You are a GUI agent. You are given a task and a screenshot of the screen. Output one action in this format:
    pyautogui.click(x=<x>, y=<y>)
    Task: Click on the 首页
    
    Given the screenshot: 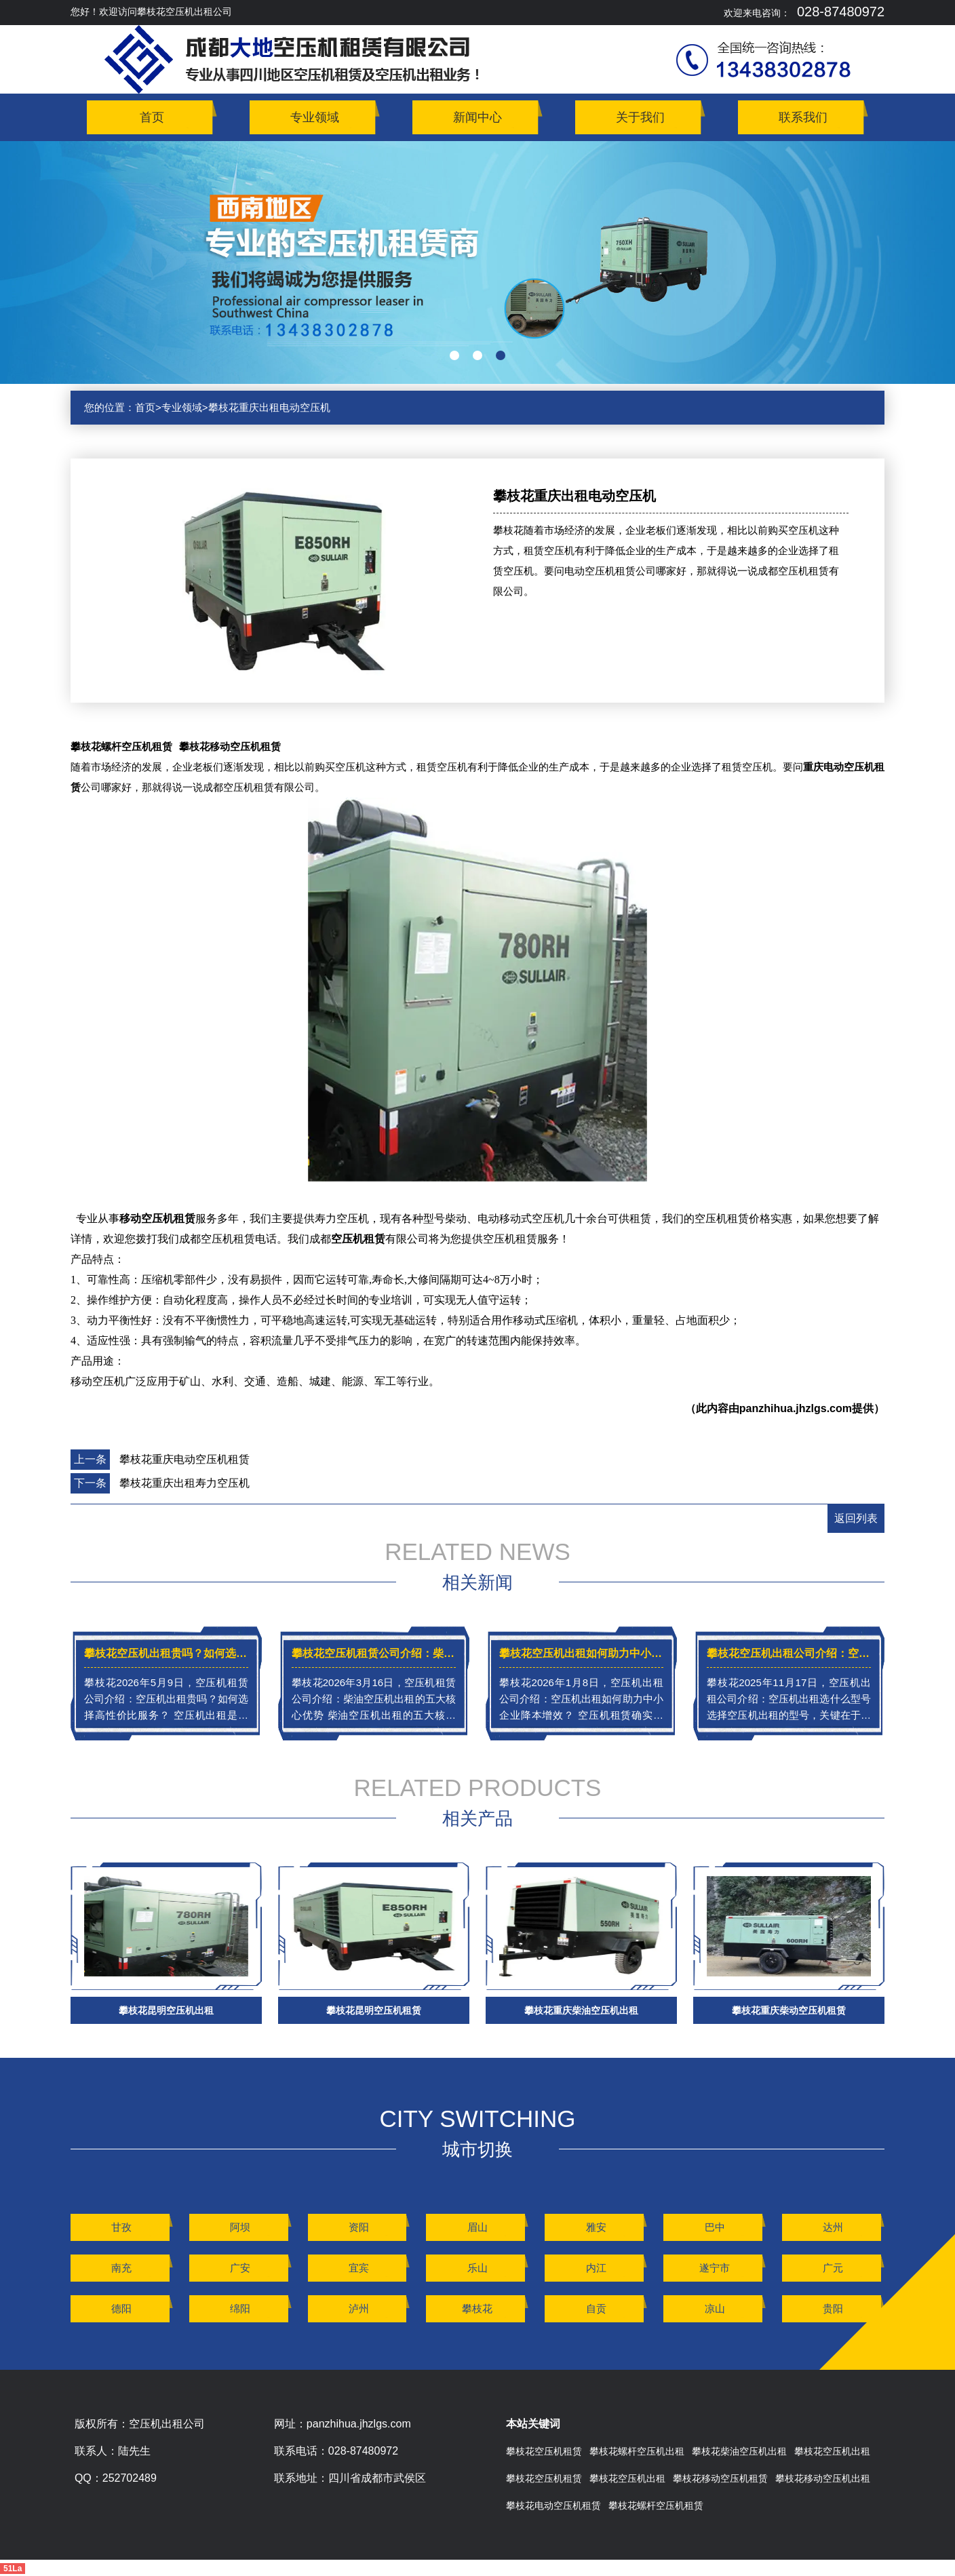 What is the action you would take?
    pyautogui.click(x=152, y=117)
    